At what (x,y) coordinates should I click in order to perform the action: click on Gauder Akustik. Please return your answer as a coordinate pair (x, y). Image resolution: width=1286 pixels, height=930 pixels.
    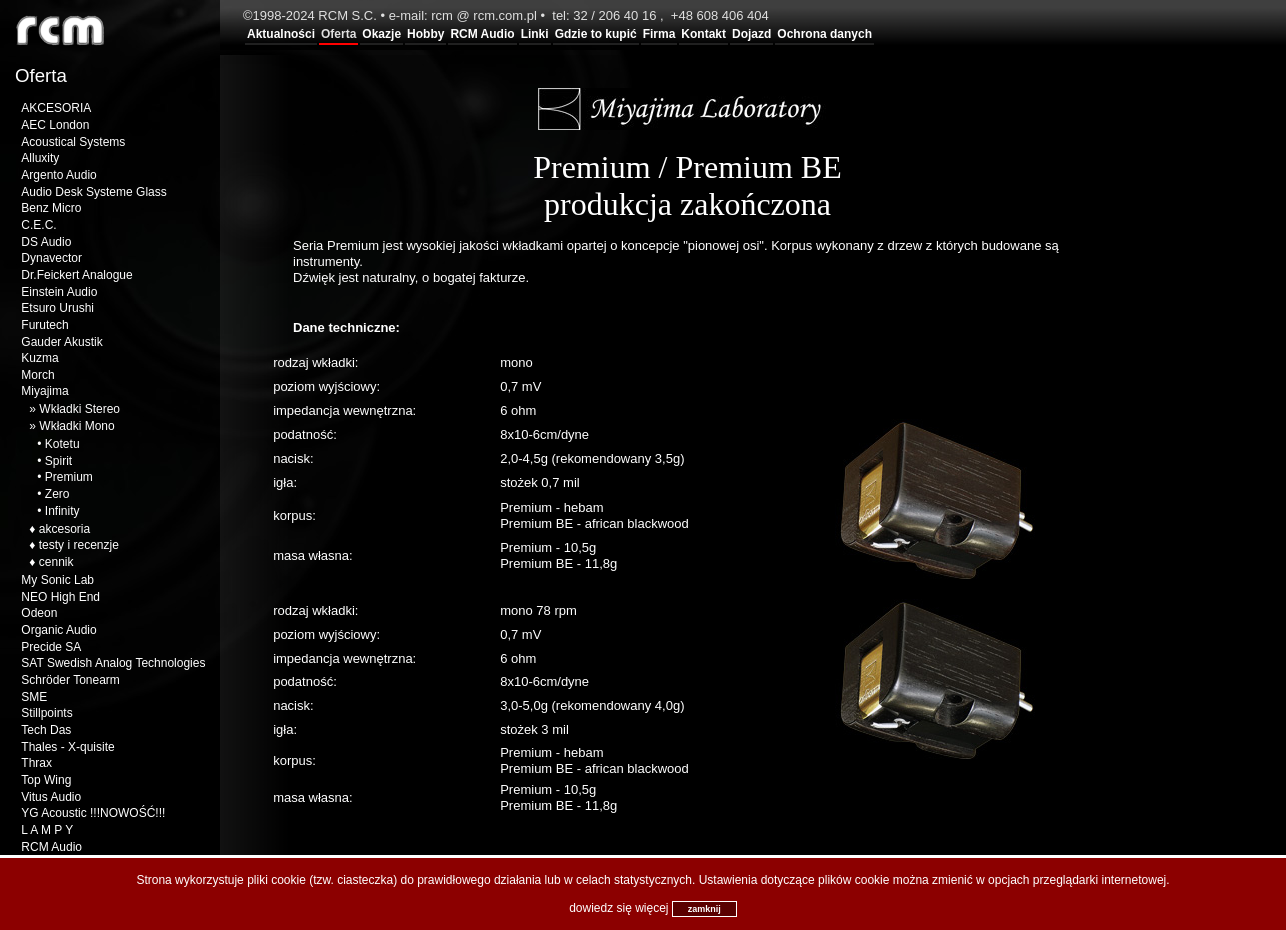
    Looking at the image, I should click on (61, 342).